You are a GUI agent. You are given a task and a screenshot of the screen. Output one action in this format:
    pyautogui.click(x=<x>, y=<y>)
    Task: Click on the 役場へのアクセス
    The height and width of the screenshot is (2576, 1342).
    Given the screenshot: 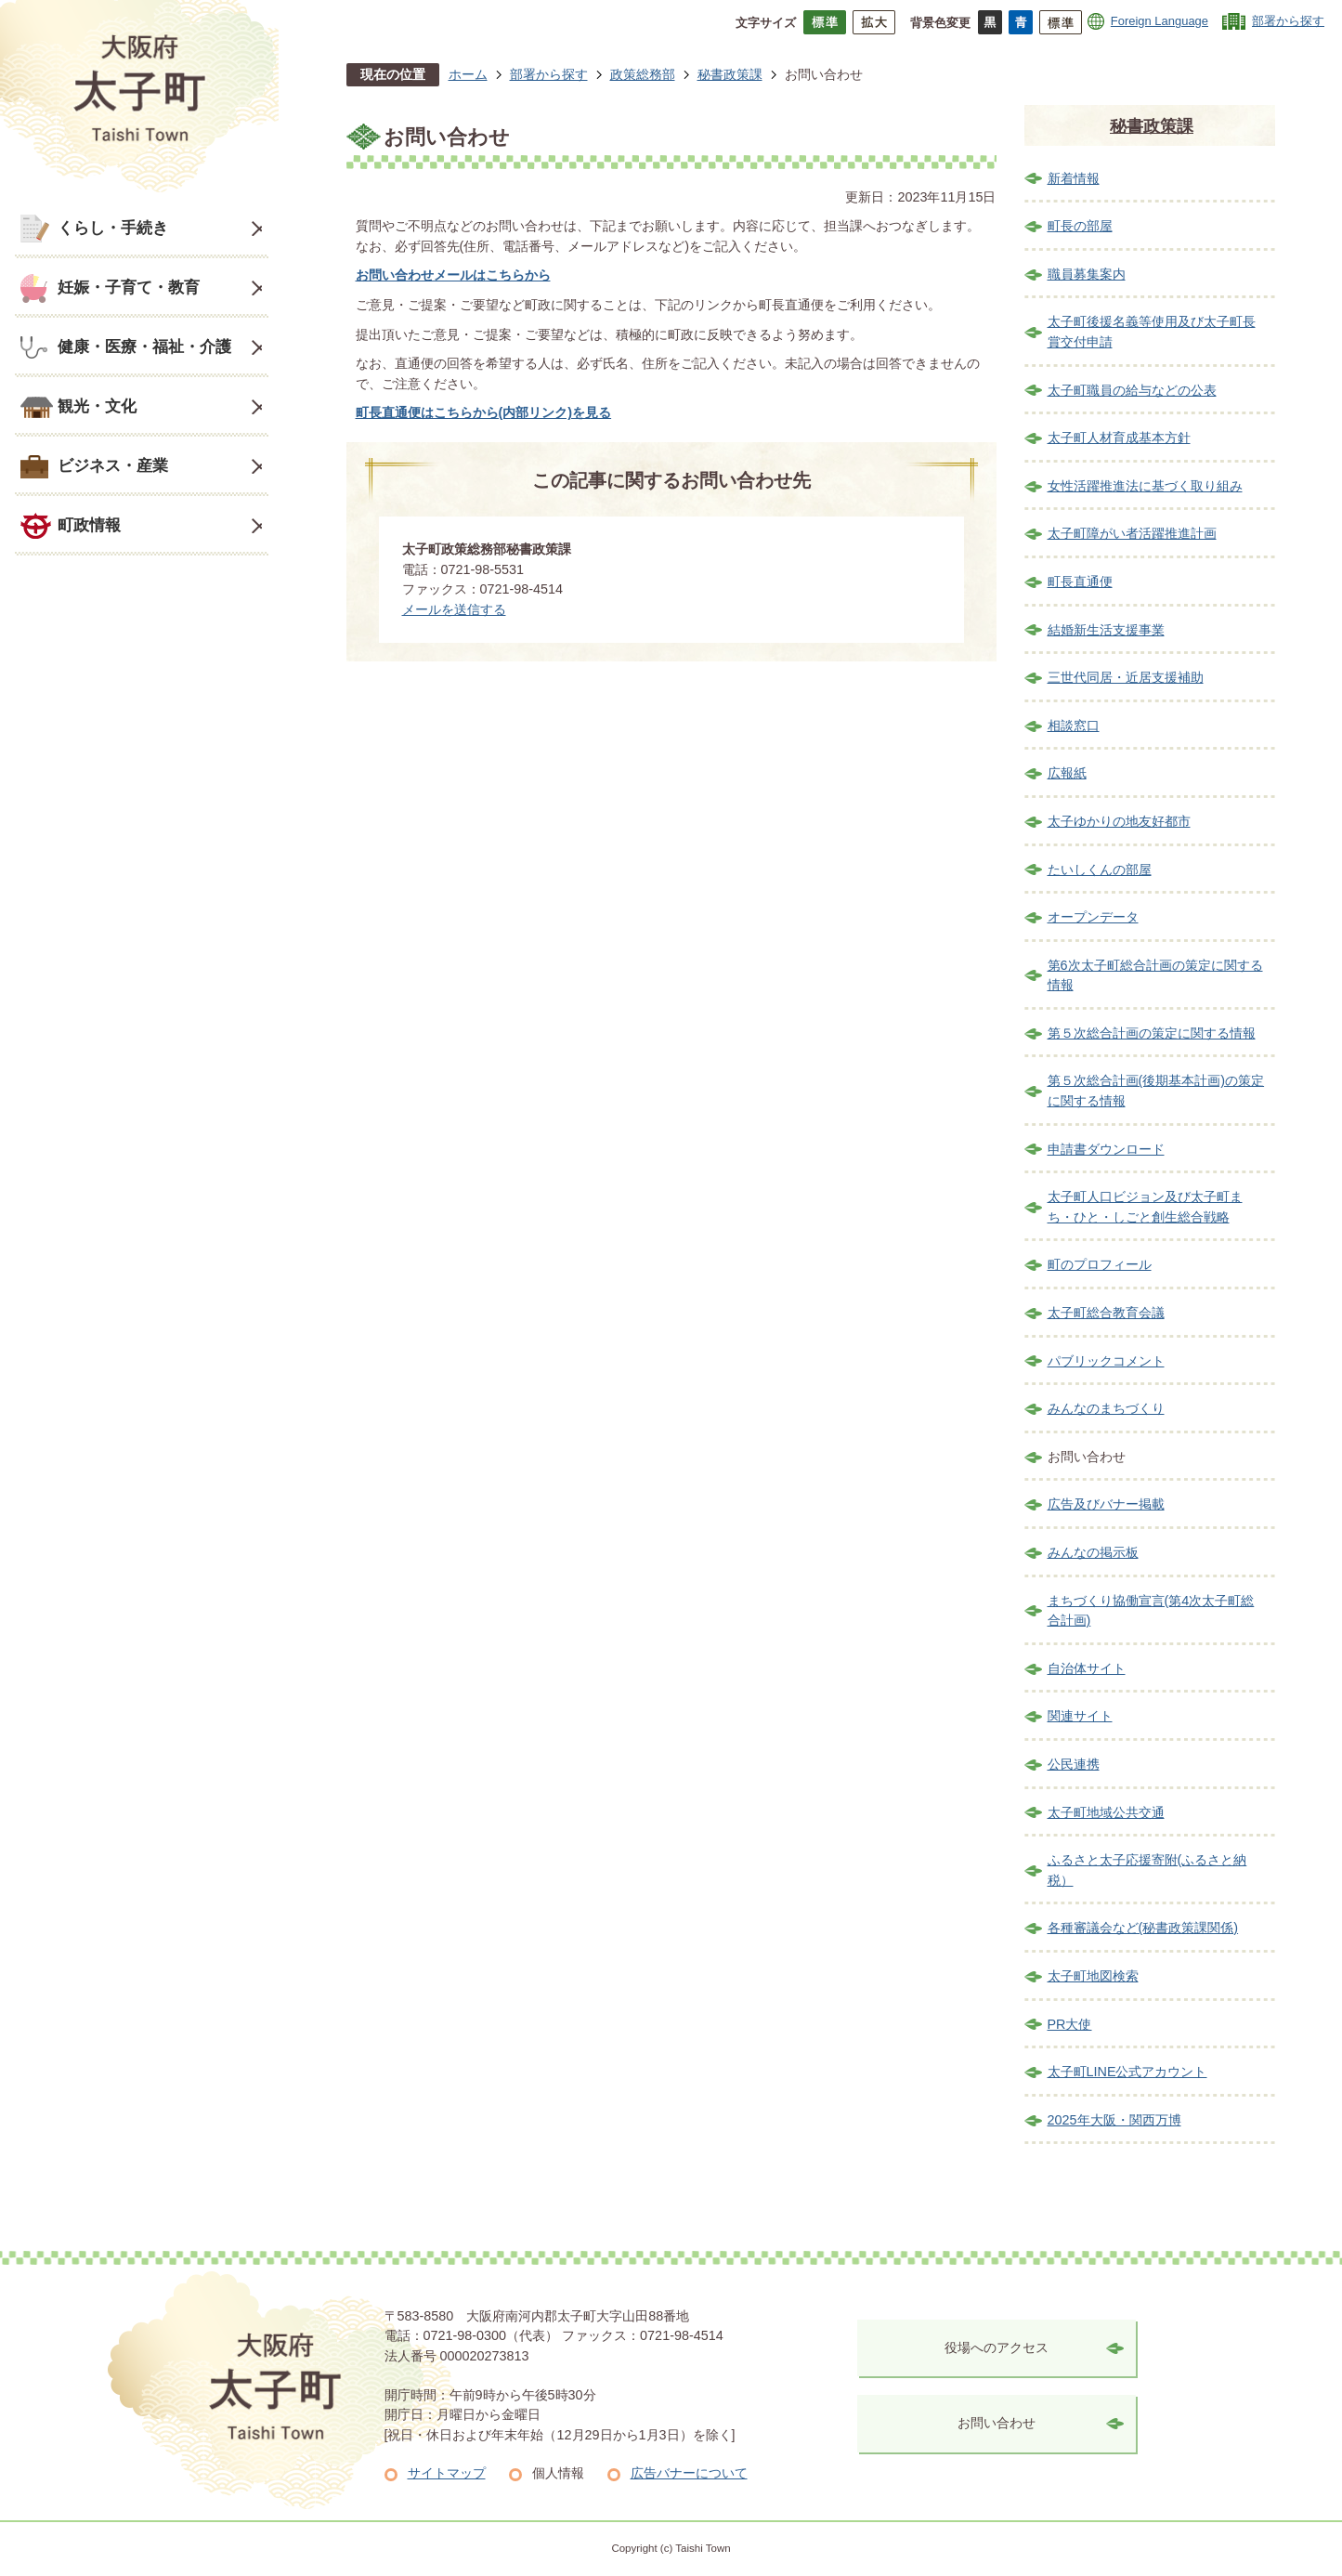 What is the action you would take?
    pyautogui.click(x=997, y=2347)
    